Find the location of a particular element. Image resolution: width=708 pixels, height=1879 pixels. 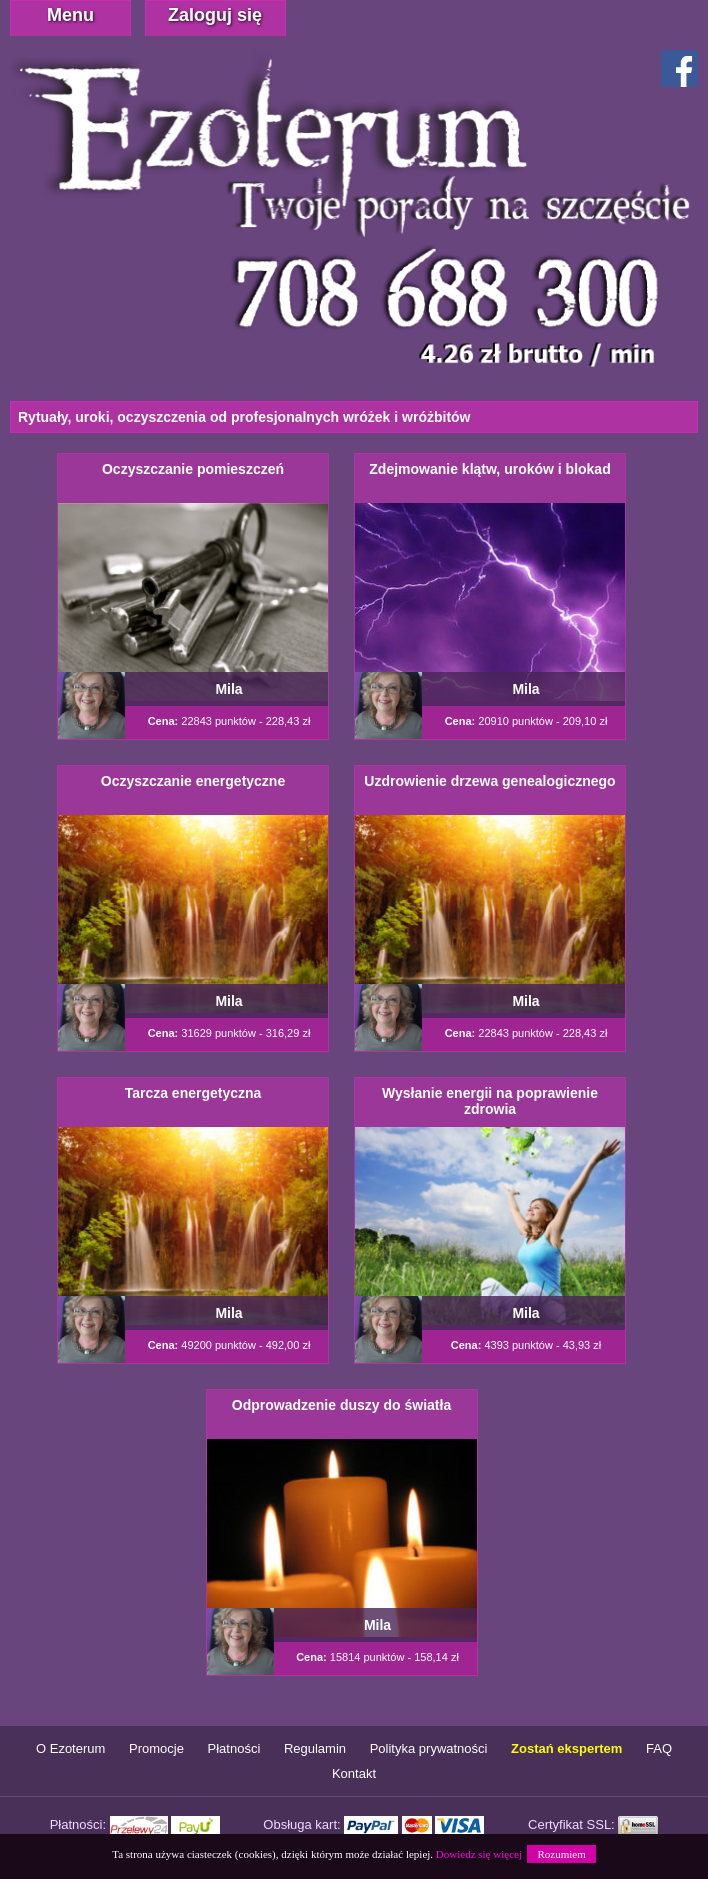

O Ezoterum is located at coordinates (70, 1748).